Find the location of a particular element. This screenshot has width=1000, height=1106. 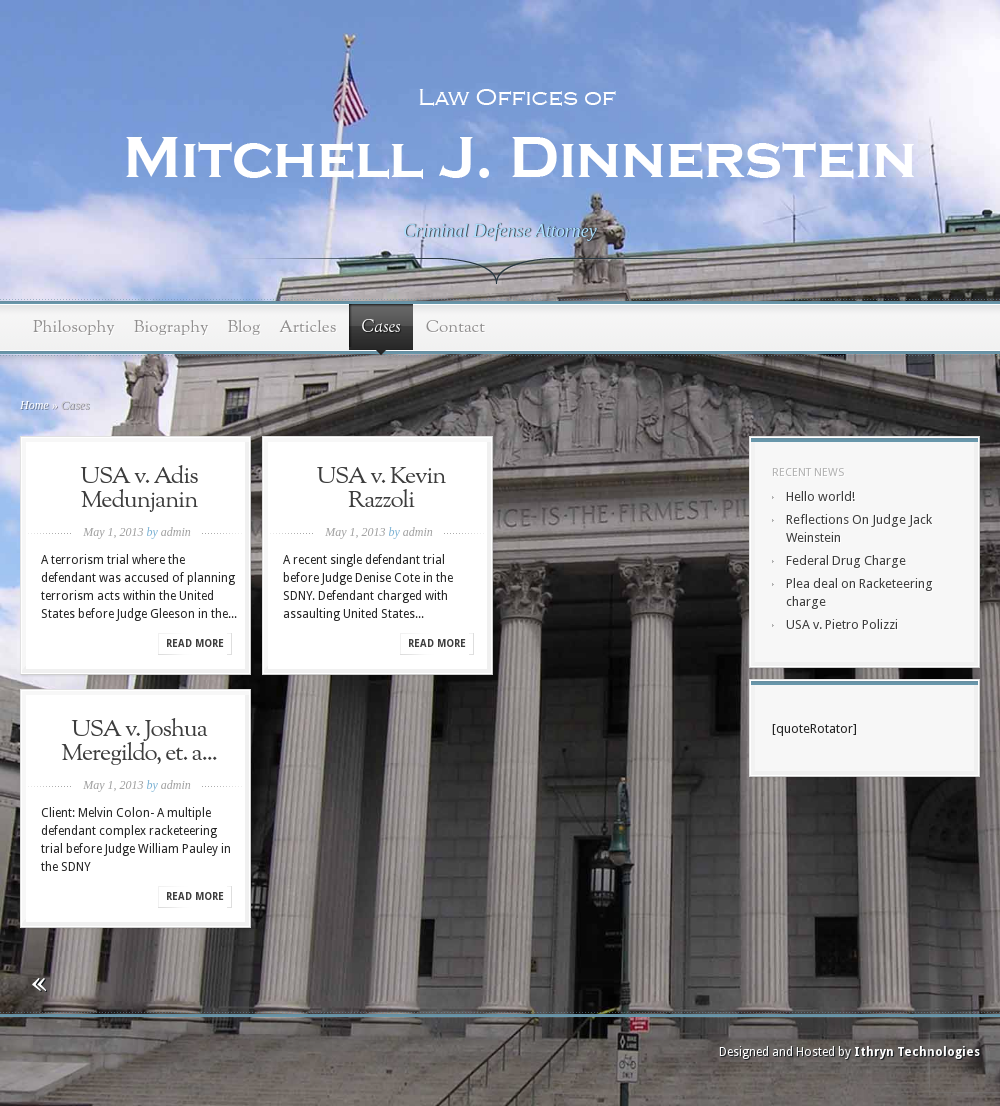

Federal Drug Charge is located at coordinates (846, 560).